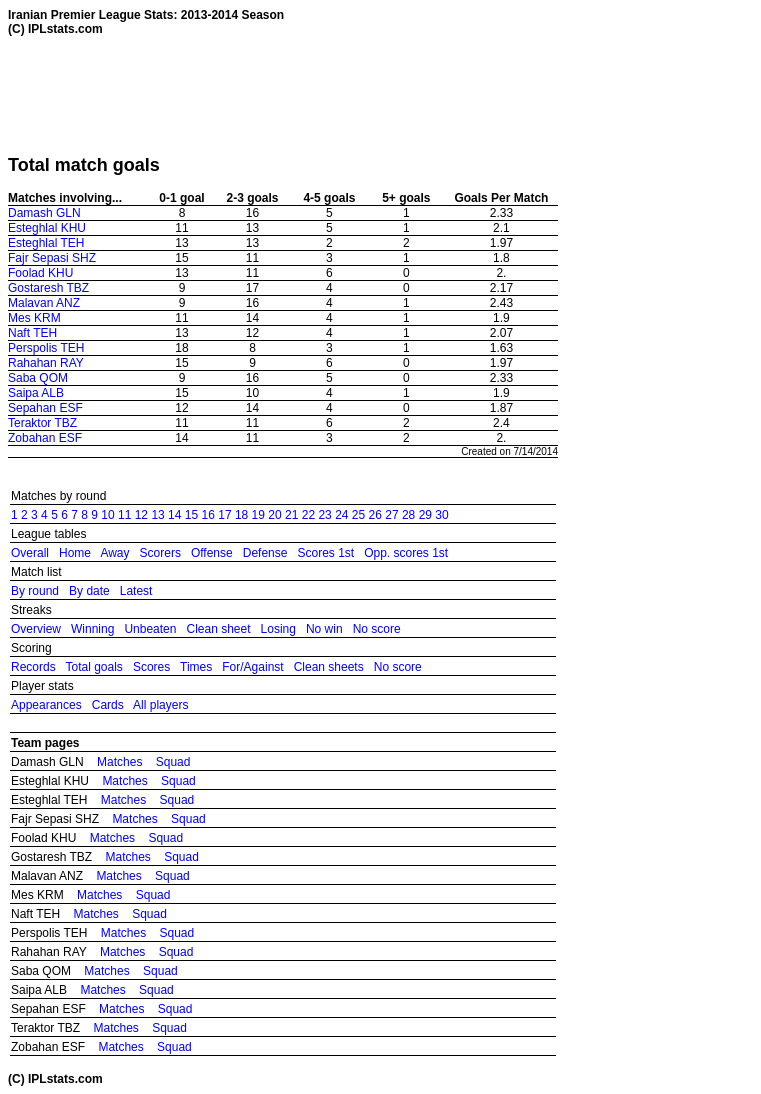 Image resolution: width=761 pixels, height=1094 pixels. Describe the element at coordinates (191, 515) in the screenshot. I see `15` at that location.